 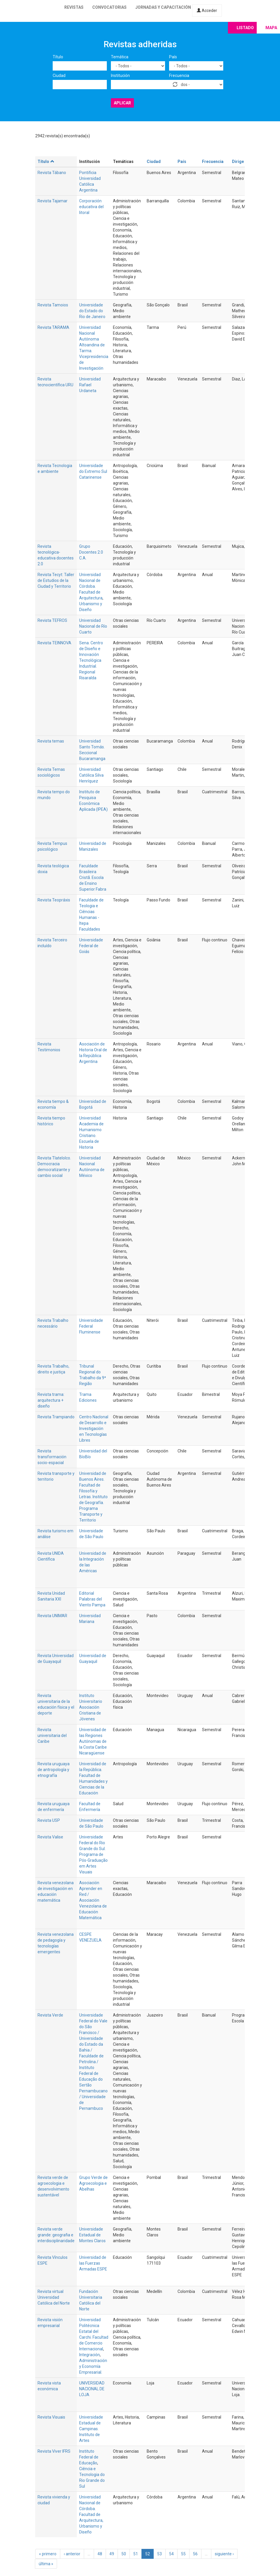 What do you see at coordinates (56, 1417) in the screenshot?
I see `Revista Trampiando` at bounding box center [56, 1417].